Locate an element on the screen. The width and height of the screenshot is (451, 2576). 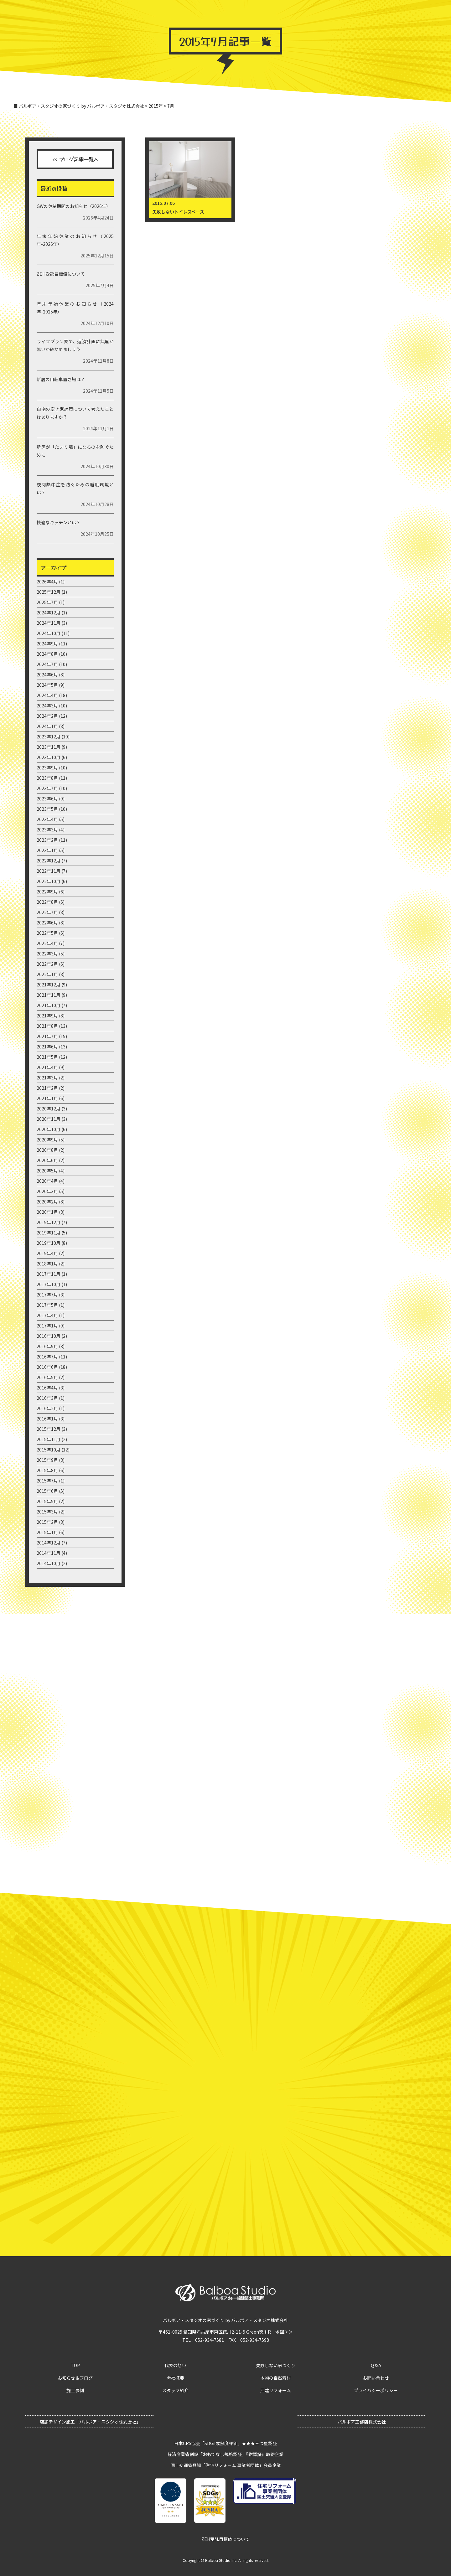
新居の自転車置き場は？ is located at coordinates (61, 379).